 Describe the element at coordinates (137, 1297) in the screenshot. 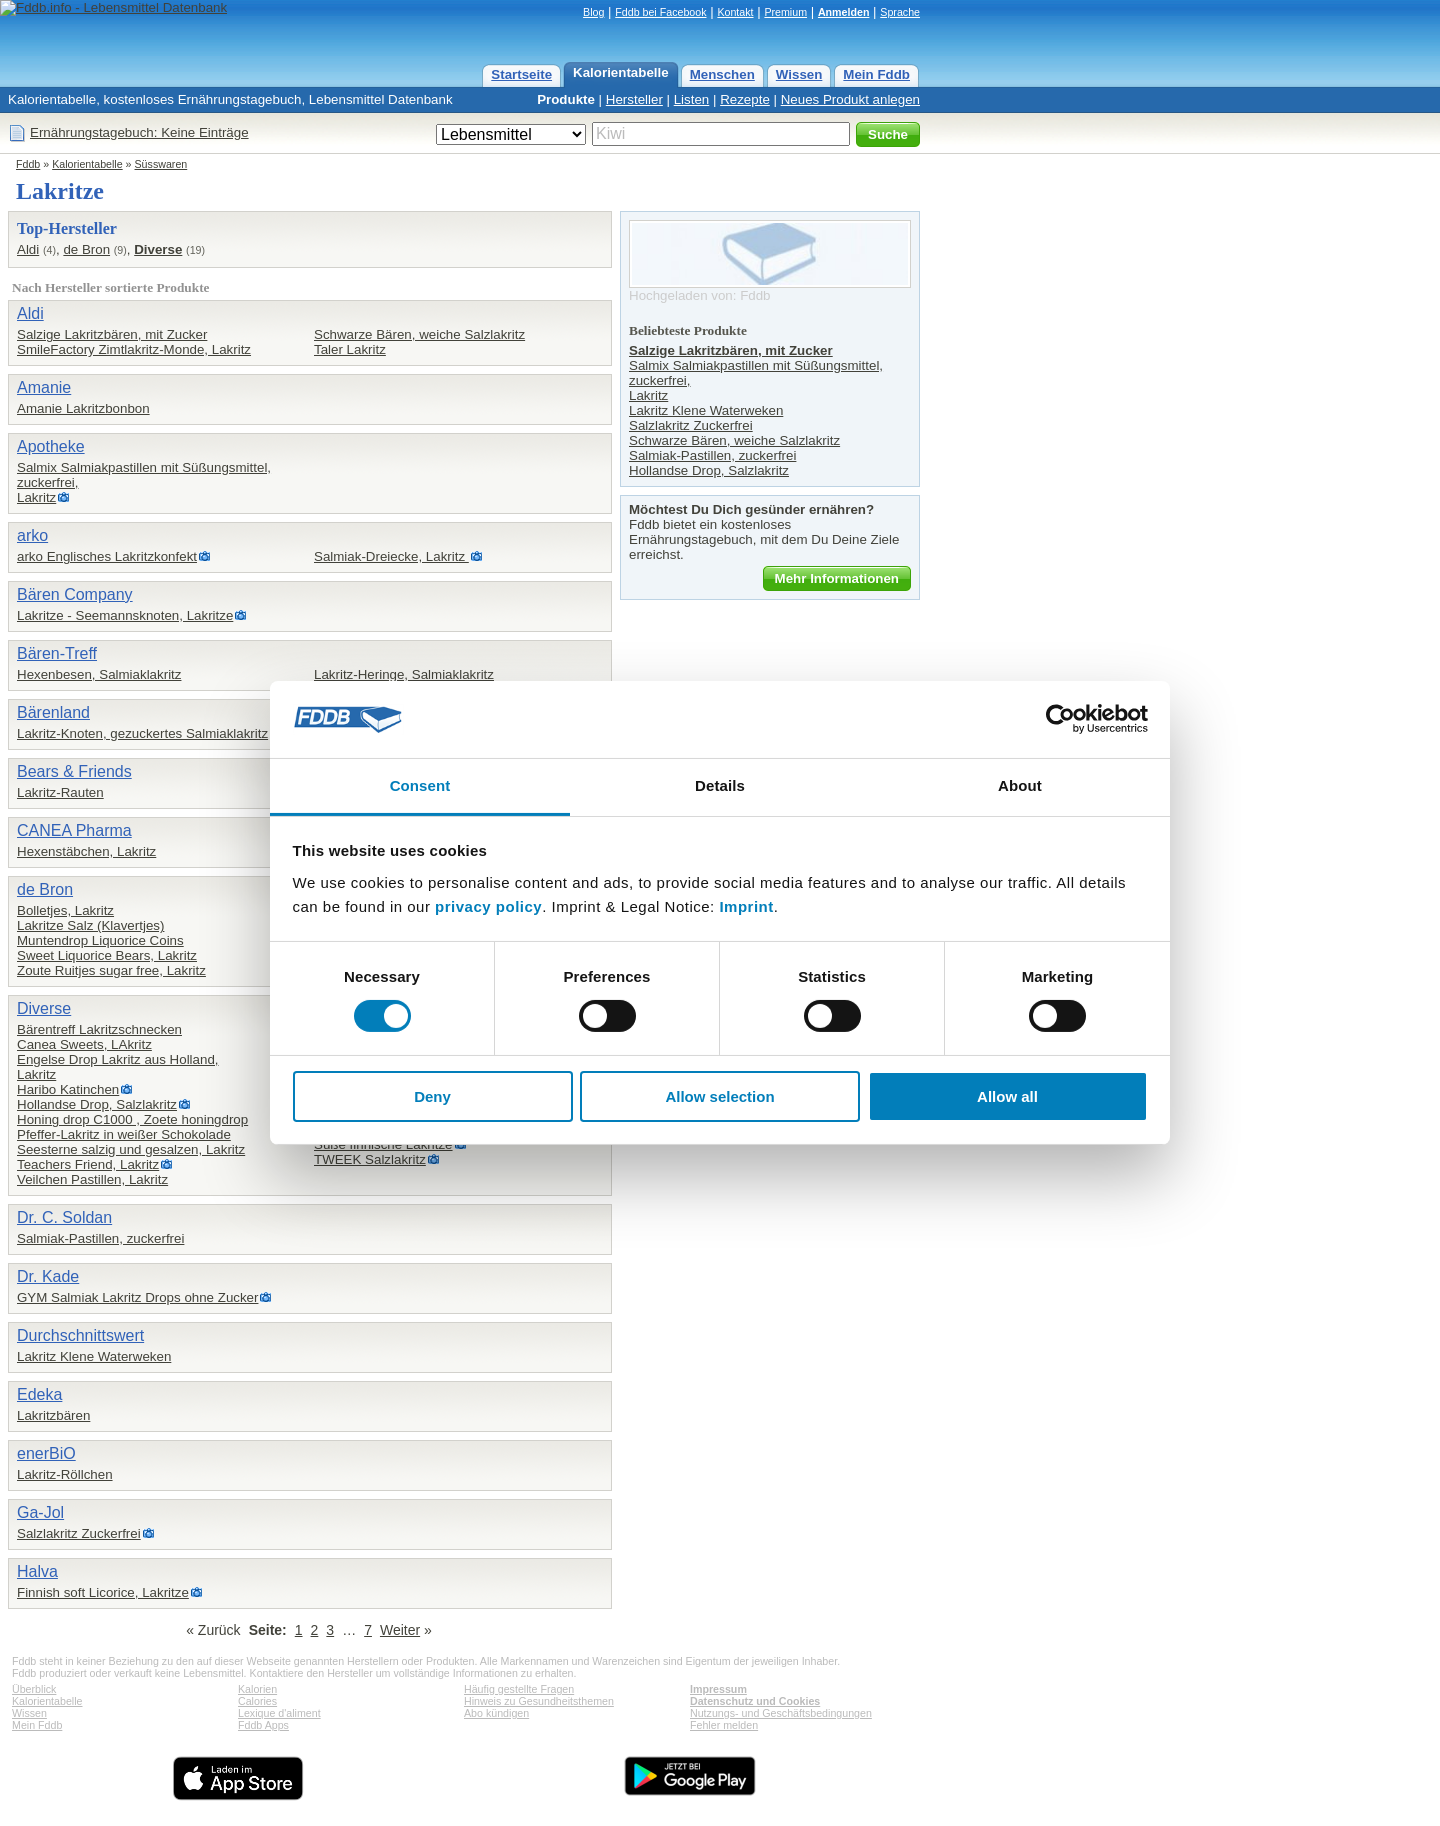

I see `GYM Salmiak Lakritz Drops ohne Zucker` at that location.